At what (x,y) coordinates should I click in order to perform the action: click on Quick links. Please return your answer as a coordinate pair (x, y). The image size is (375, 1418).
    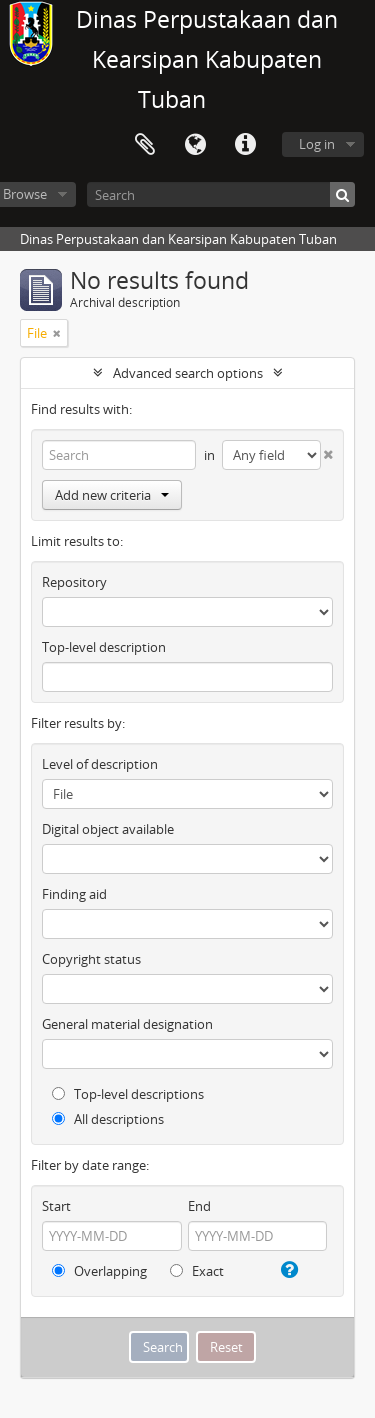
    Looking at the image, I should click on (245, 145).